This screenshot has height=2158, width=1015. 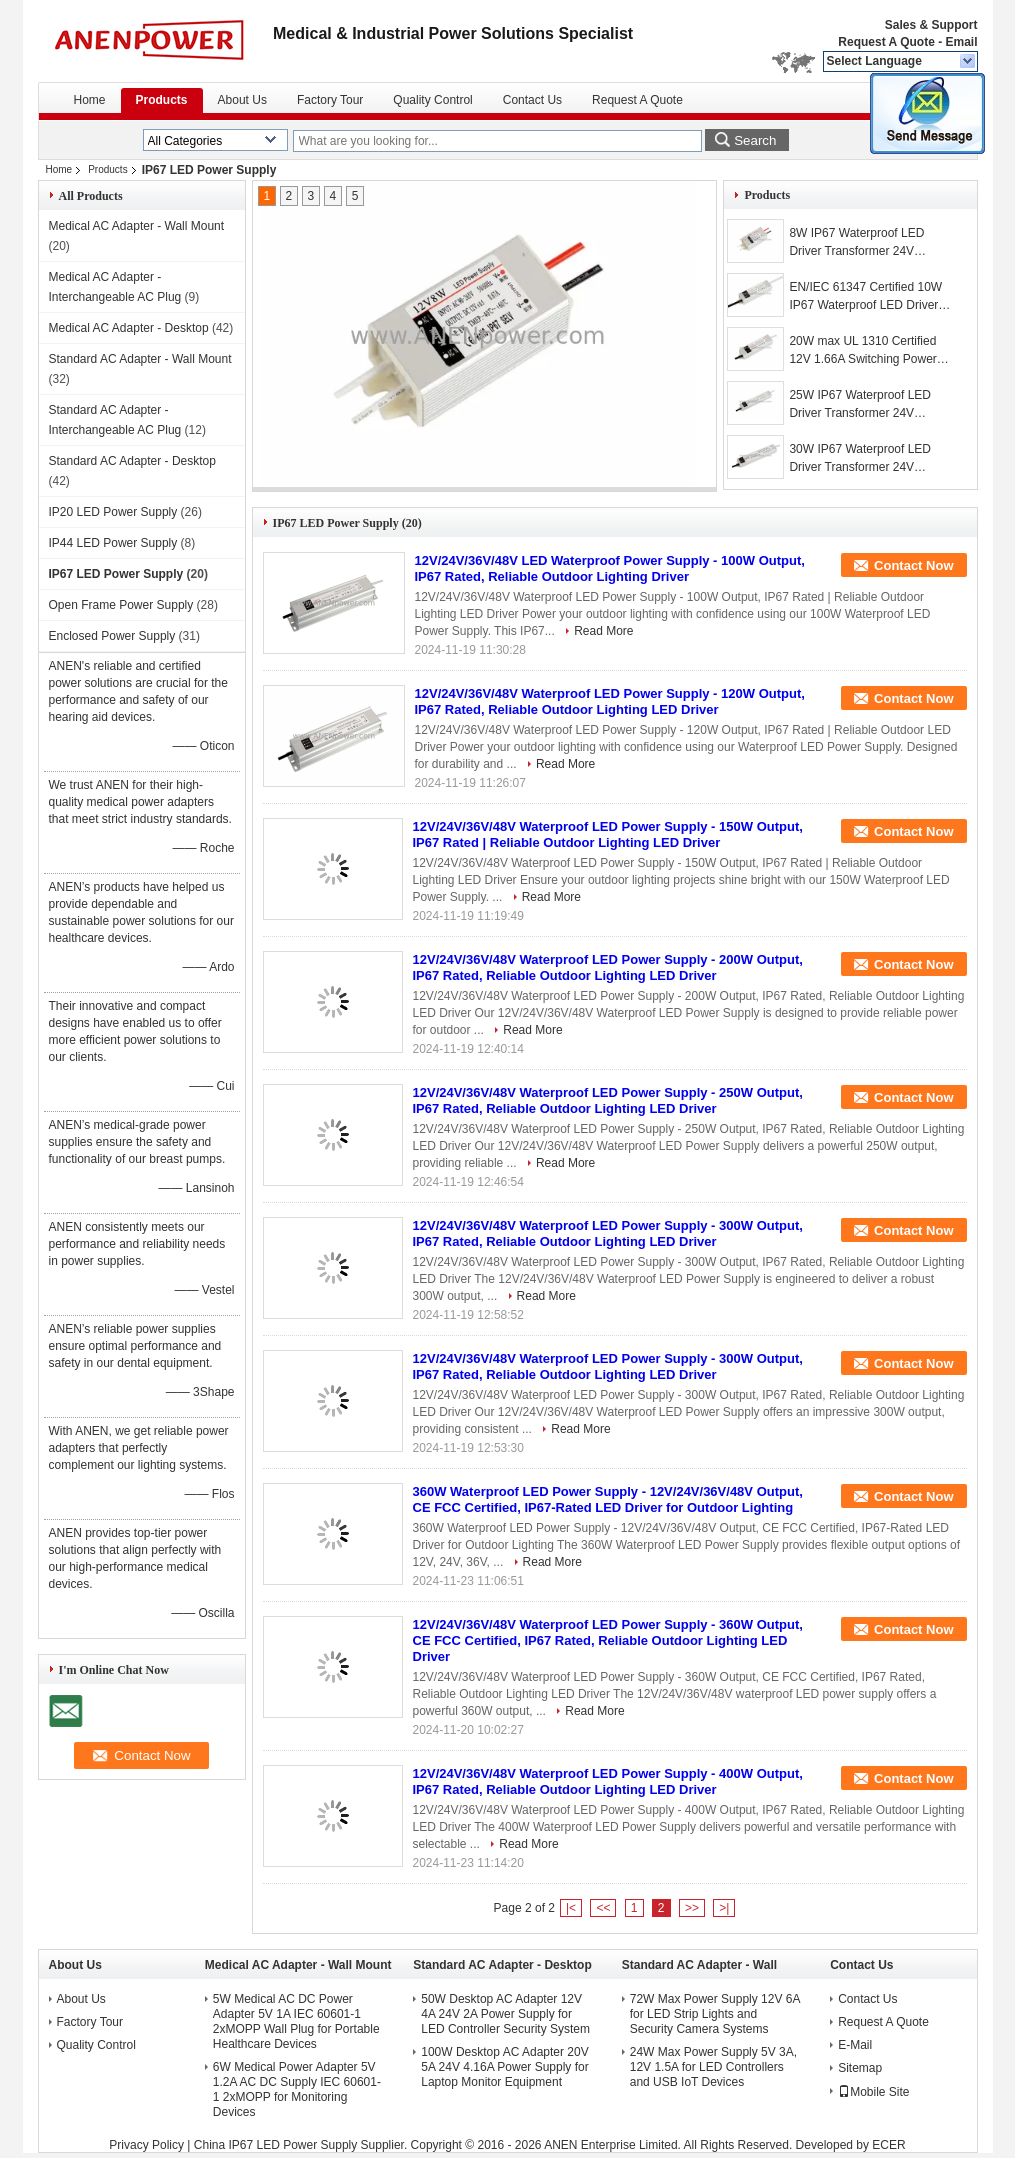 What do you see at coordinates (715, 2014) in the screenshot?
I see `72W Max Power Supply 12V 6A for LED Strip Lights and Security Camera Systems` at bounding box center [715, 2014].